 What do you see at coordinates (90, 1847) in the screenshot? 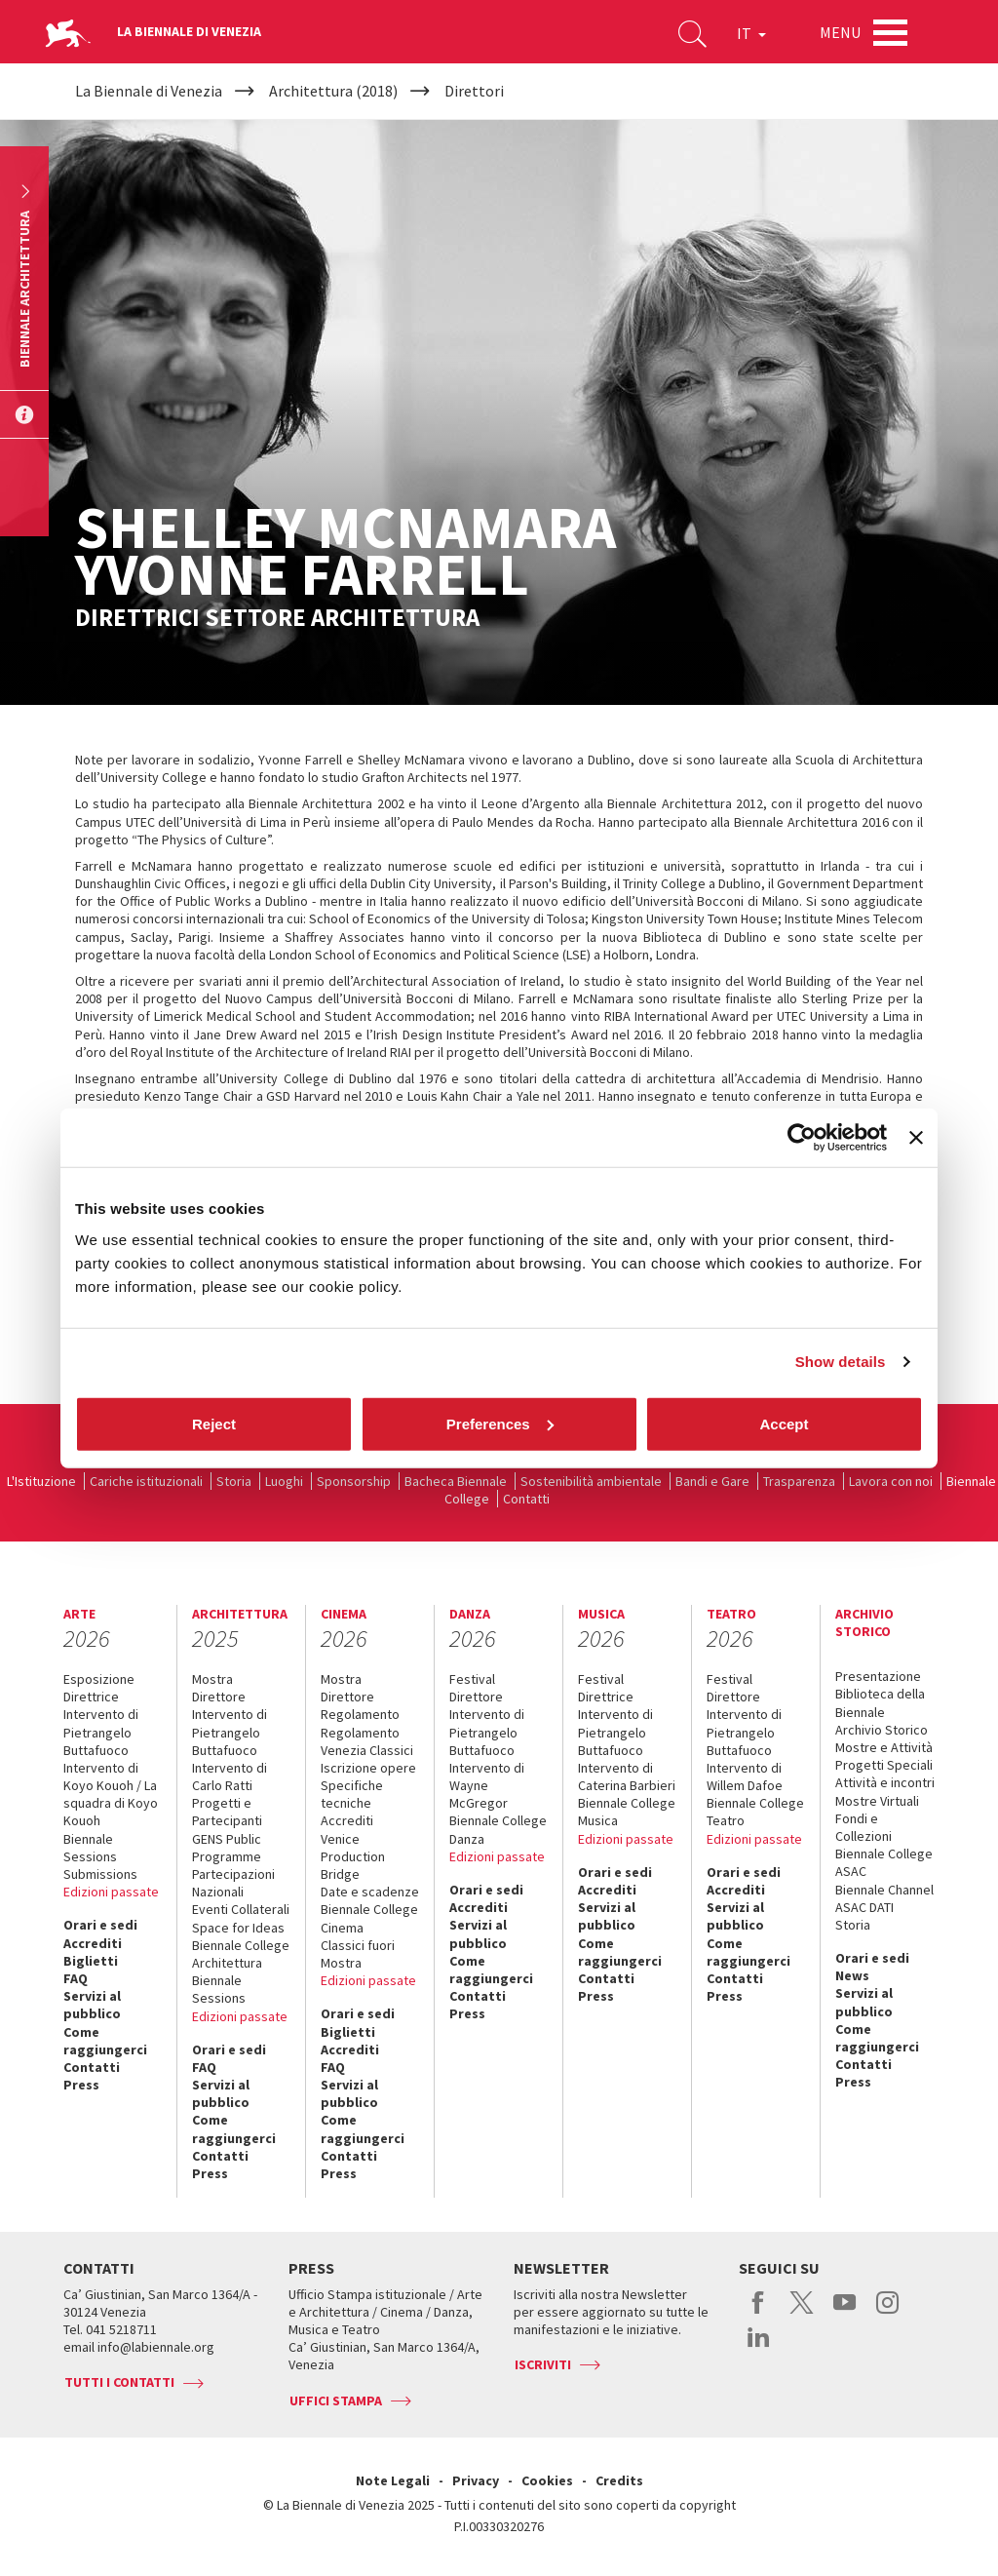
I see `Biennale Sessions` at bounding box center [90, 1847].